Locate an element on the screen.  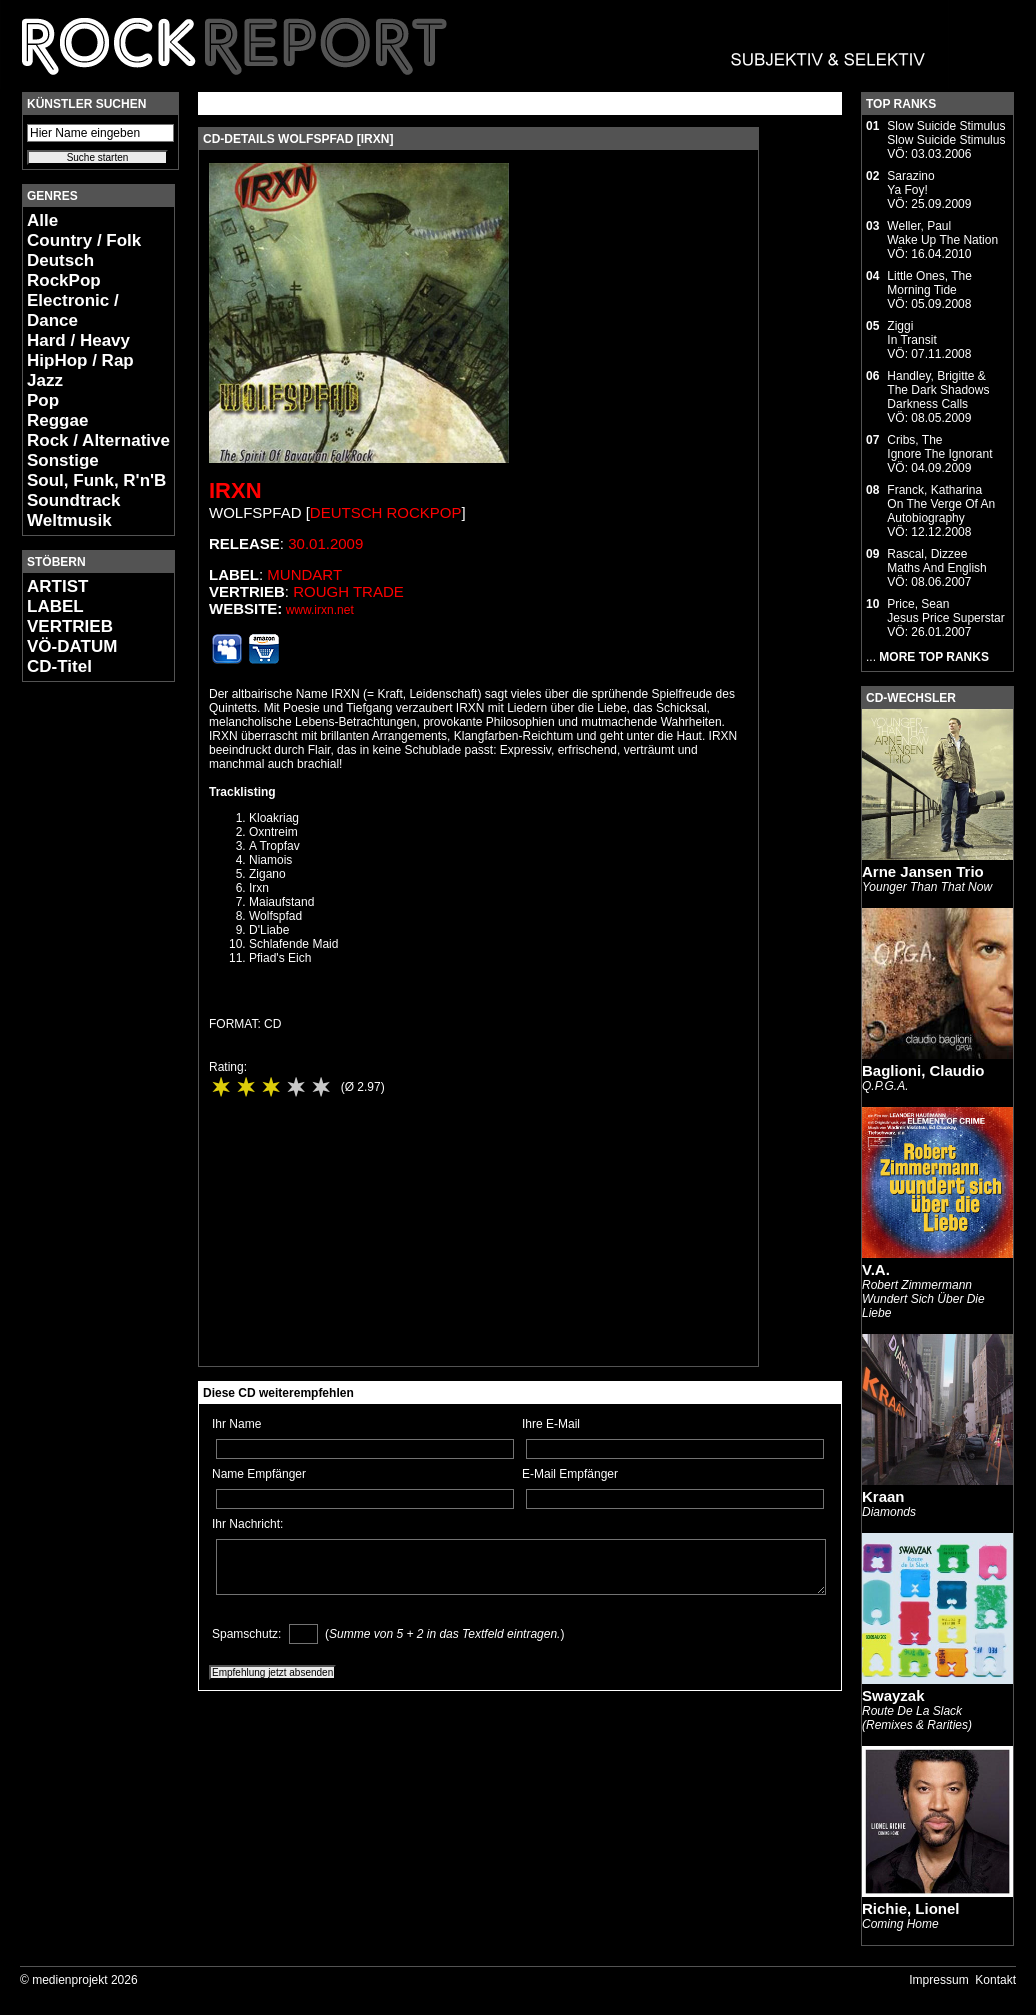
Reggae is located at coordinates (57, 420).